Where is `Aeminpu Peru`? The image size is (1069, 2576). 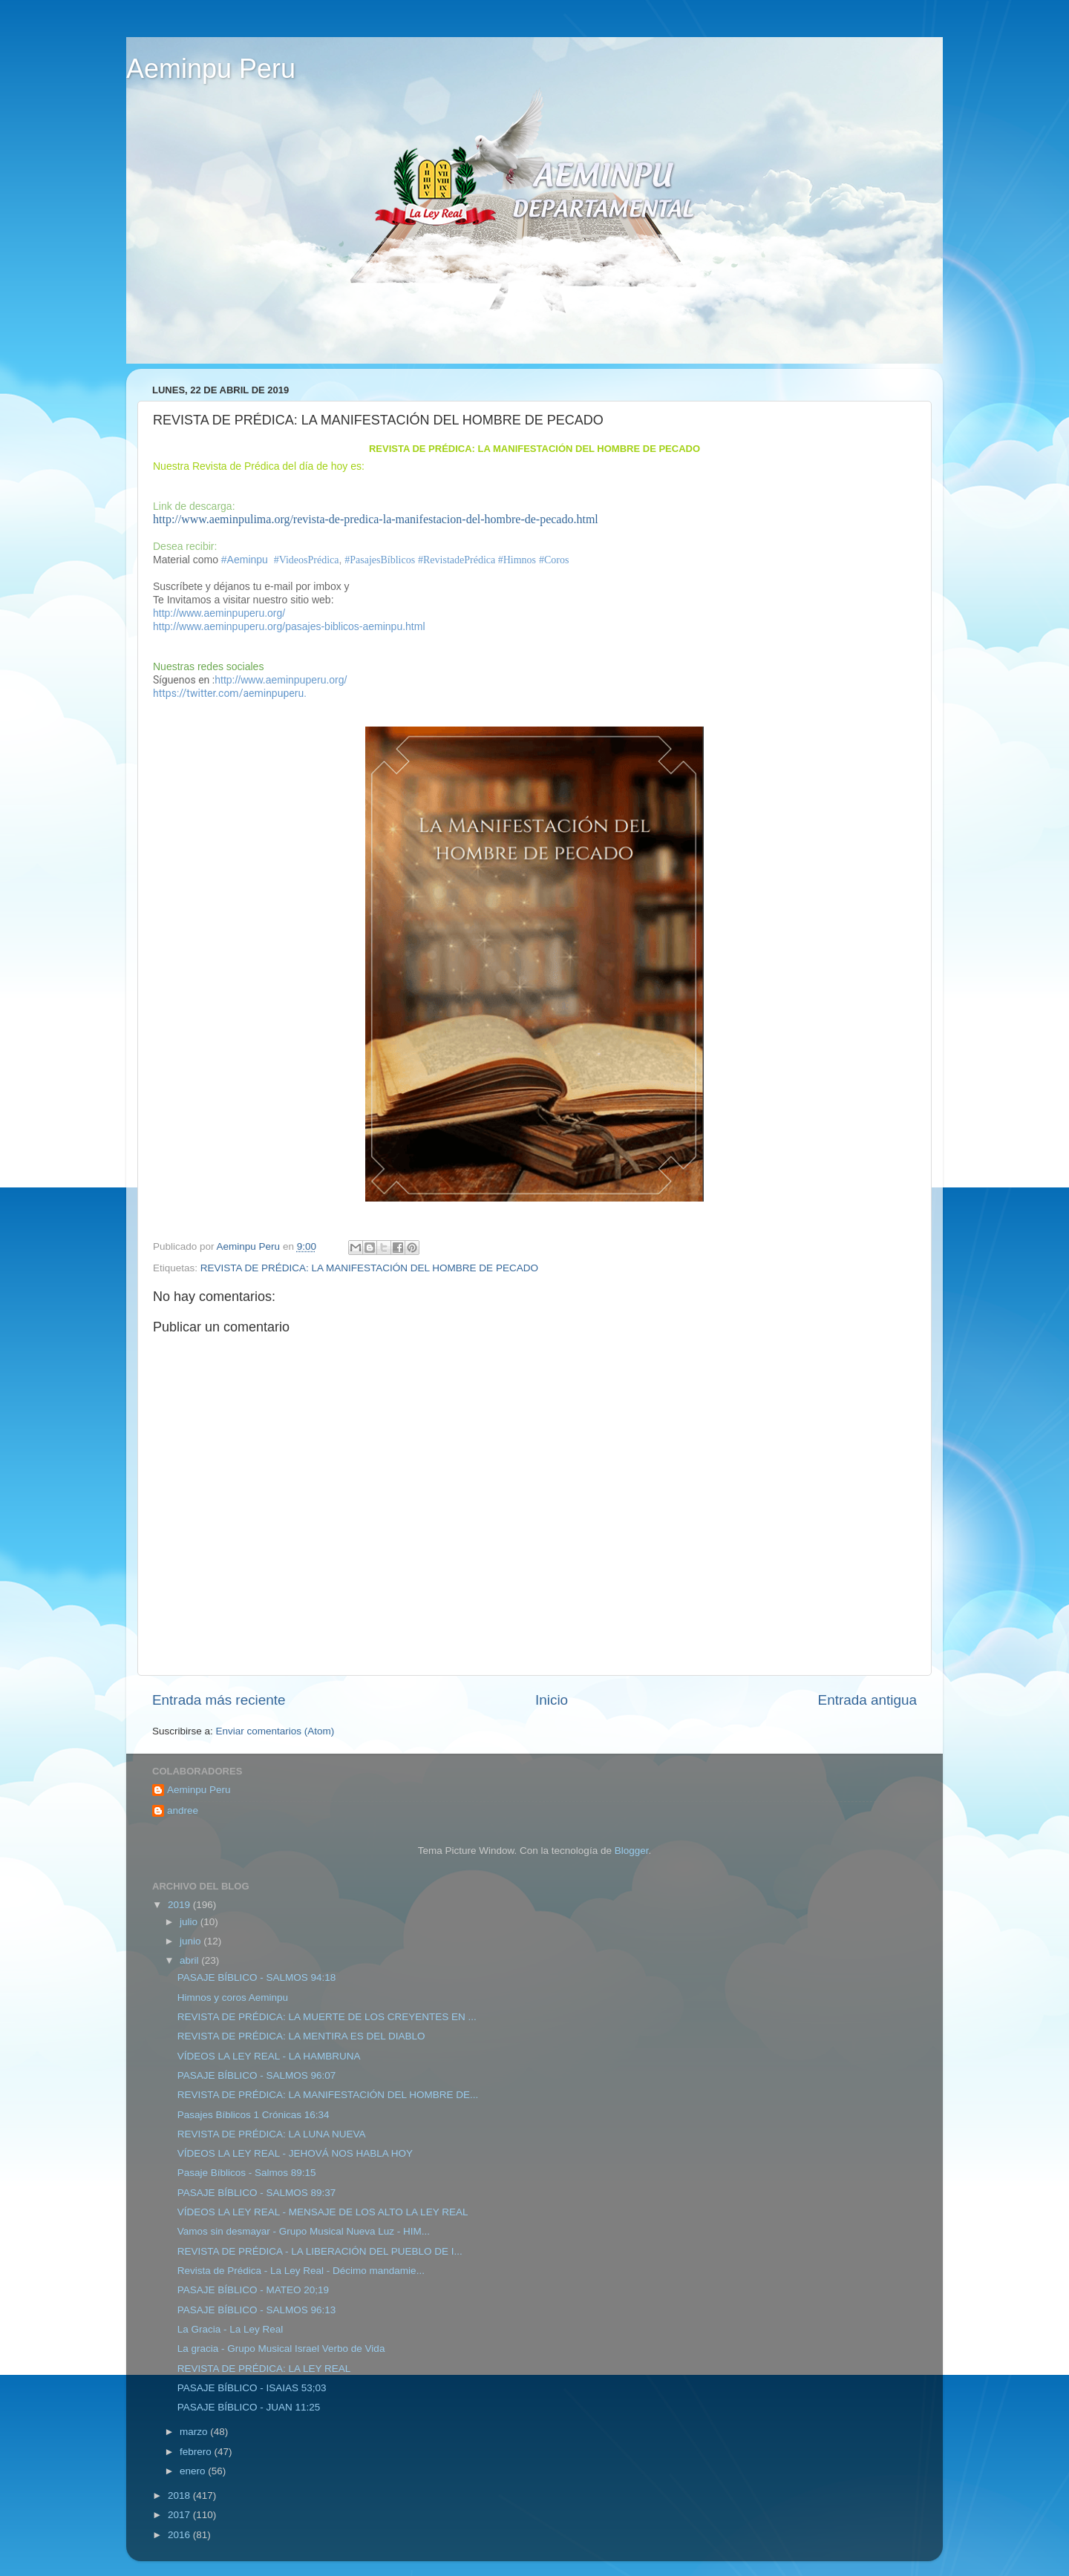 Aeminpu Peru is located at coordinates (210, 68).